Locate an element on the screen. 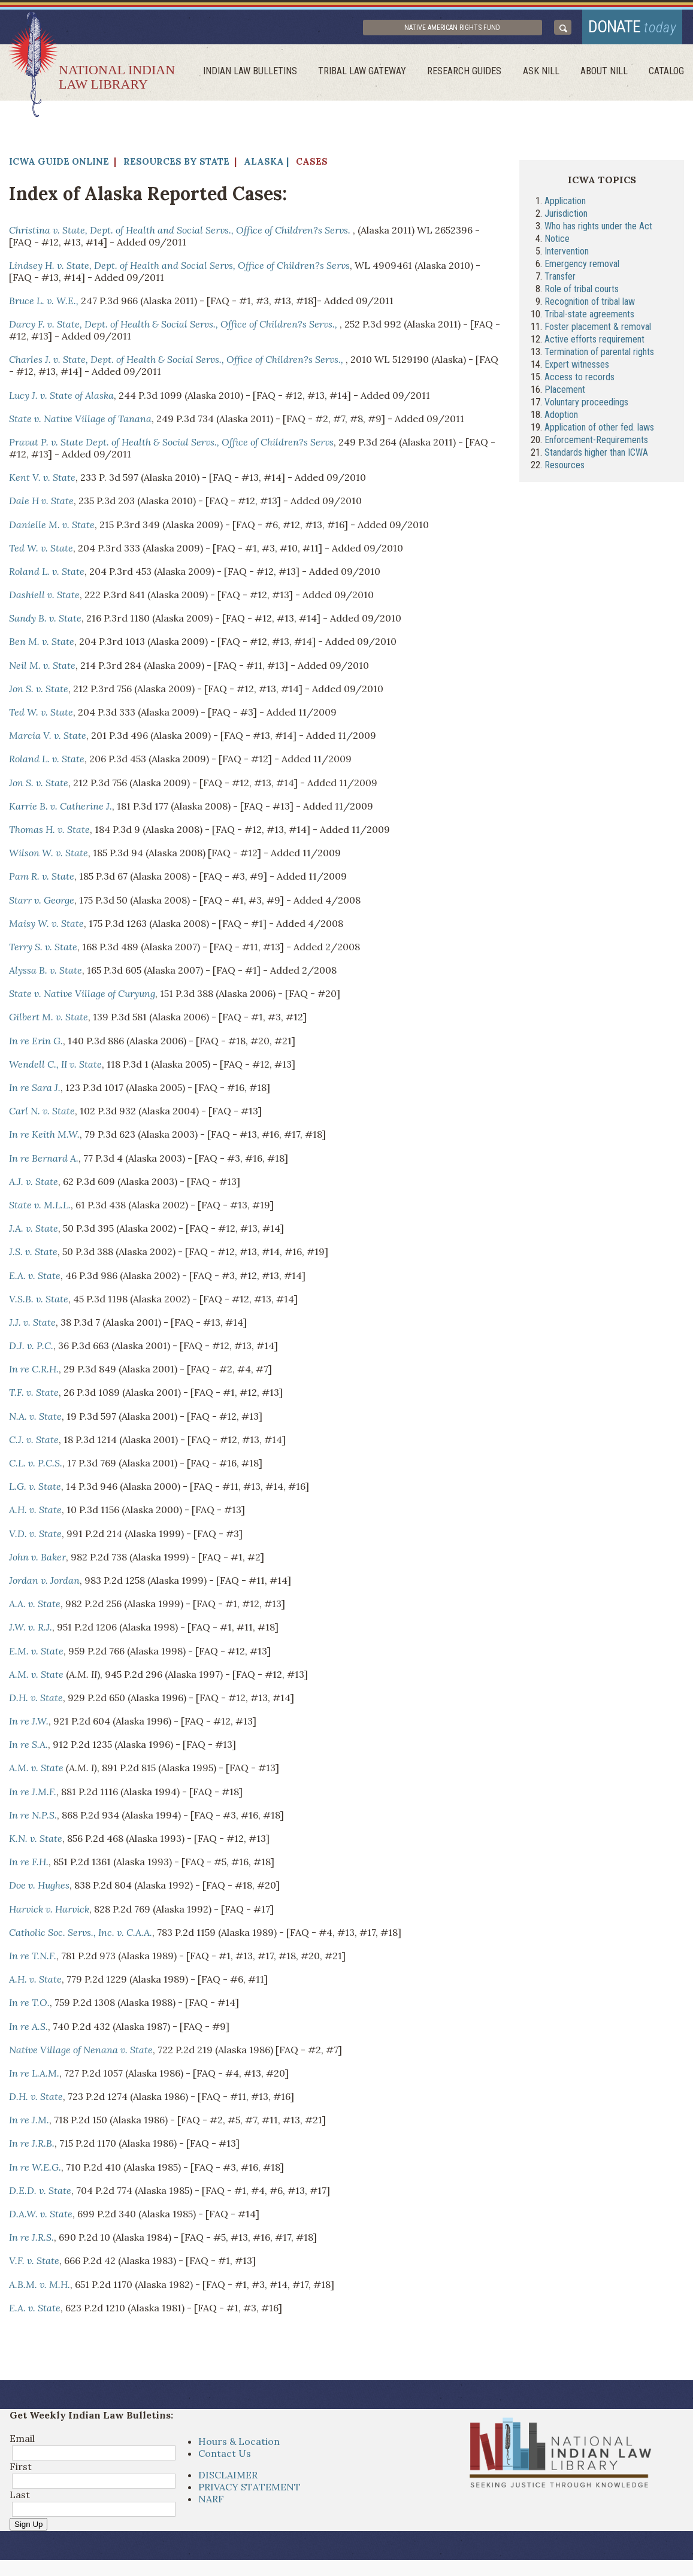 The image size is (693, 2576). Wilson W. v. State is located at coordinates (48, 857).